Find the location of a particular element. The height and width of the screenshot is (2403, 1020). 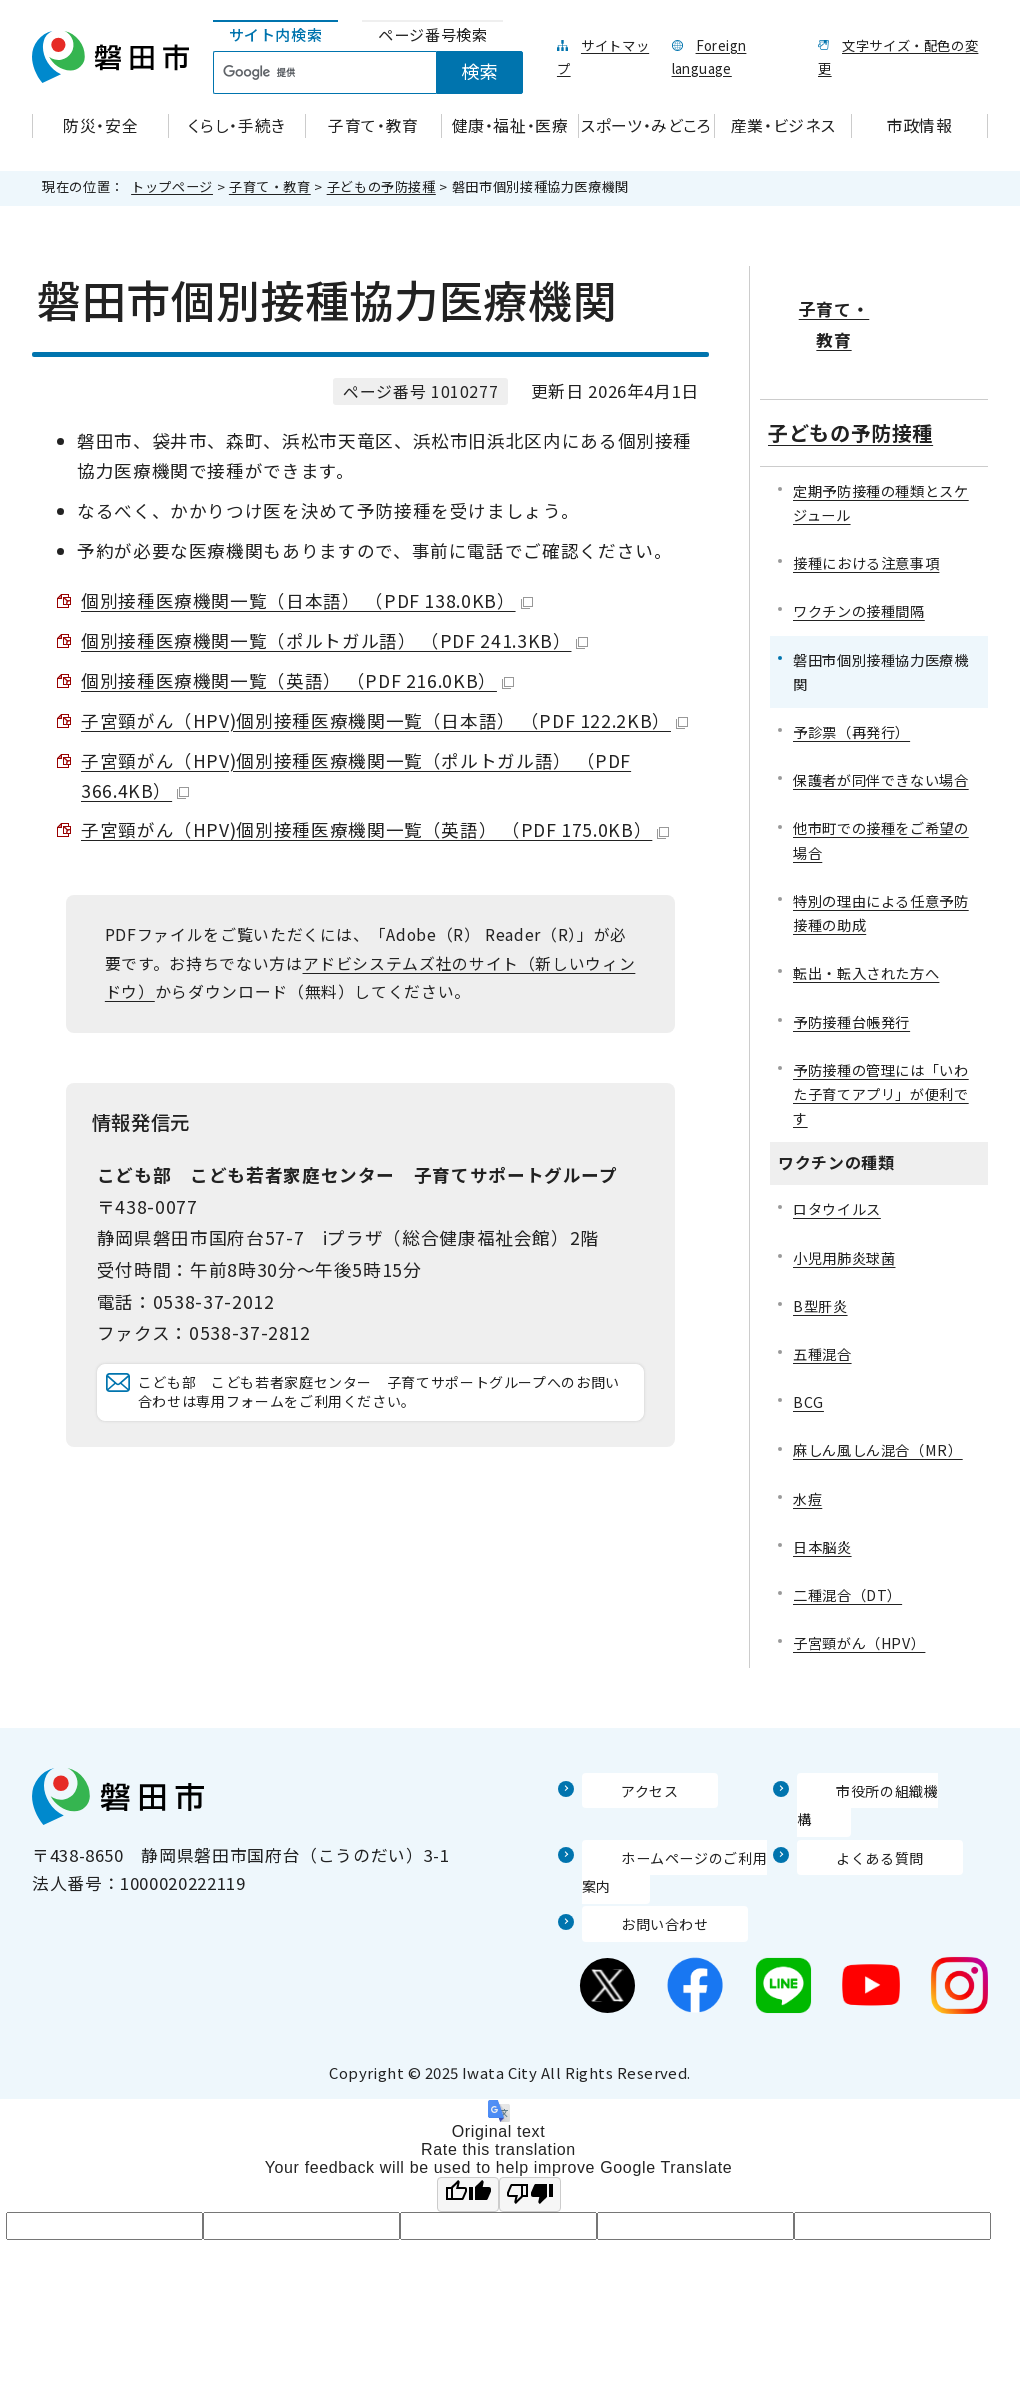

ロタウイルス is located at coordinates (837, 1146).